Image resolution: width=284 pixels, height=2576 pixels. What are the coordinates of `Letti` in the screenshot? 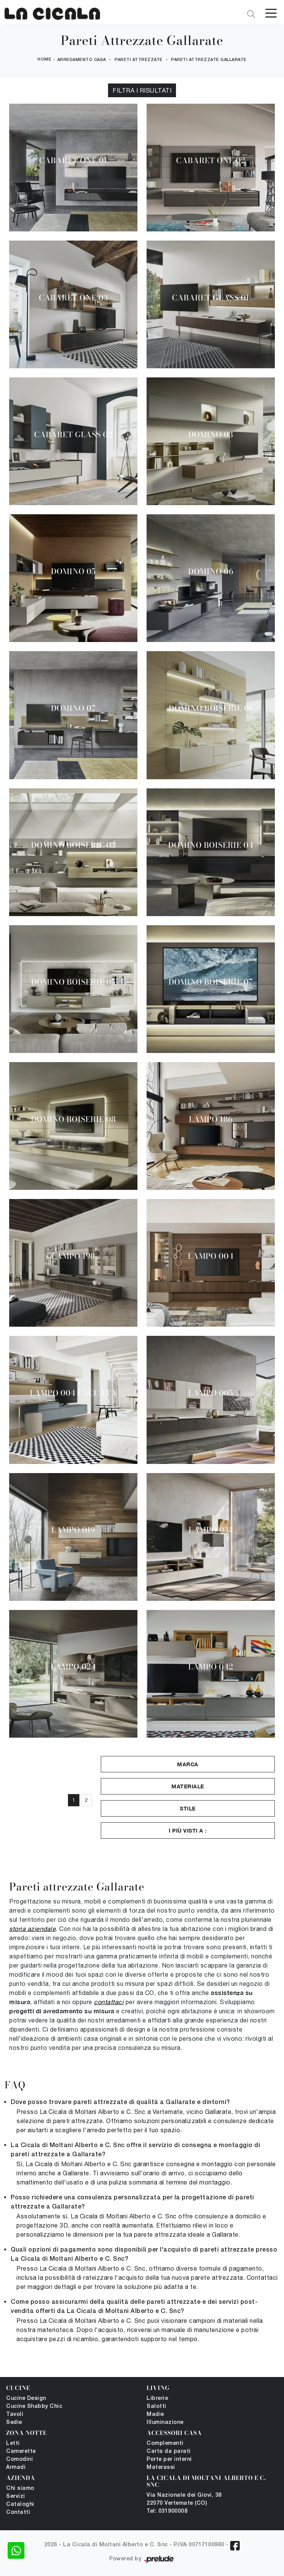 It's located at (13, 2443).